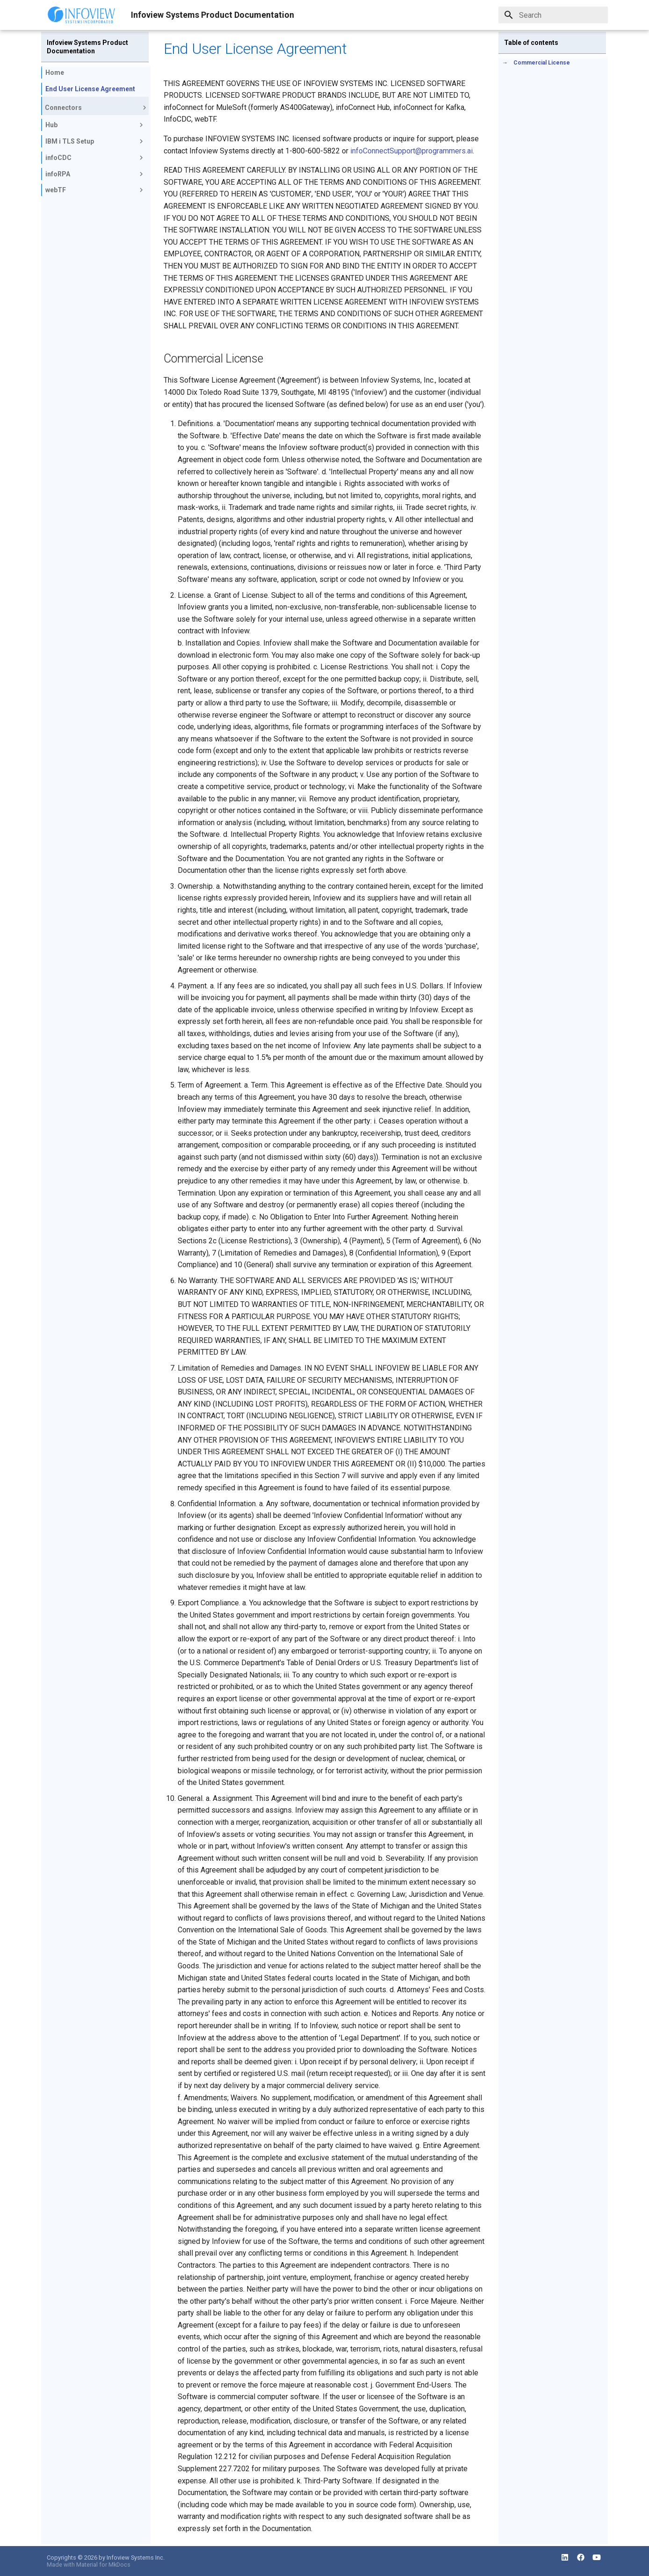 This screenshot has width=649, height=2576. I want to click on IBM i TLS Setup, so click(95, 141).